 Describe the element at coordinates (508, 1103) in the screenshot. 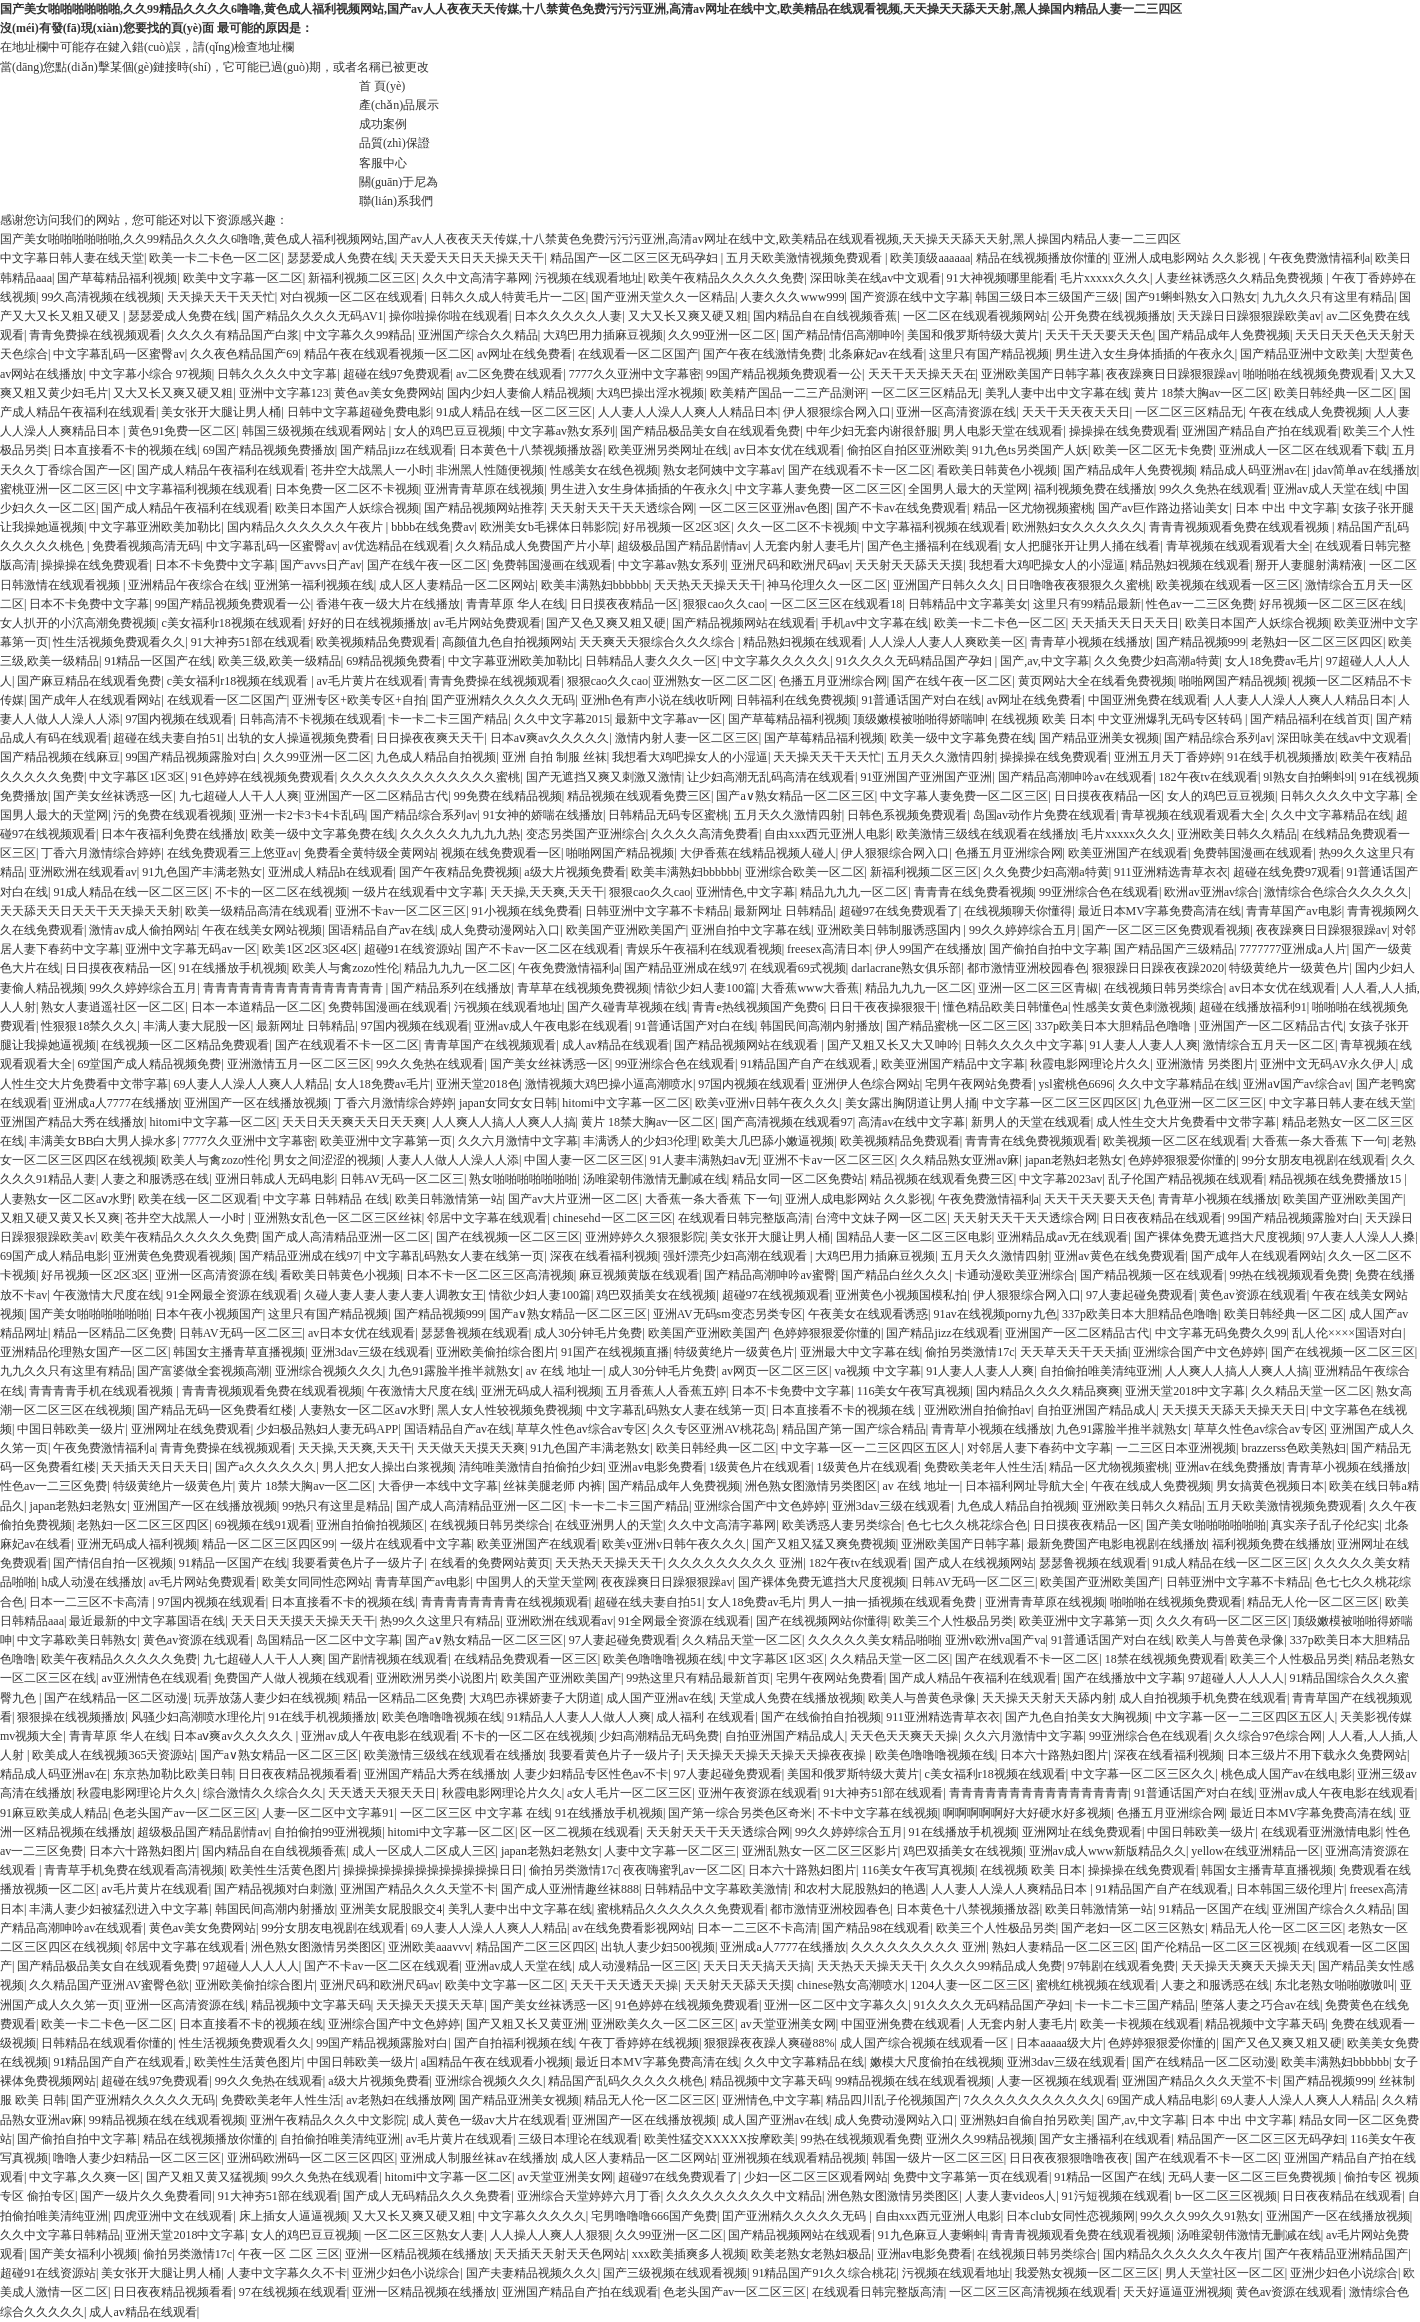

I see `japan女同女女日韩` at that location.